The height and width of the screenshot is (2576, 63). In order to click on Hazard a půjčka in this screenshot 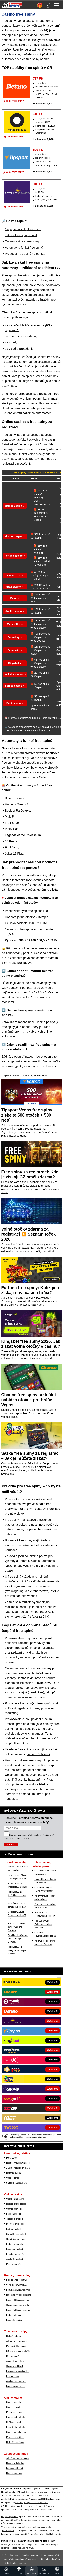, I will do `click(13, 2173)`.